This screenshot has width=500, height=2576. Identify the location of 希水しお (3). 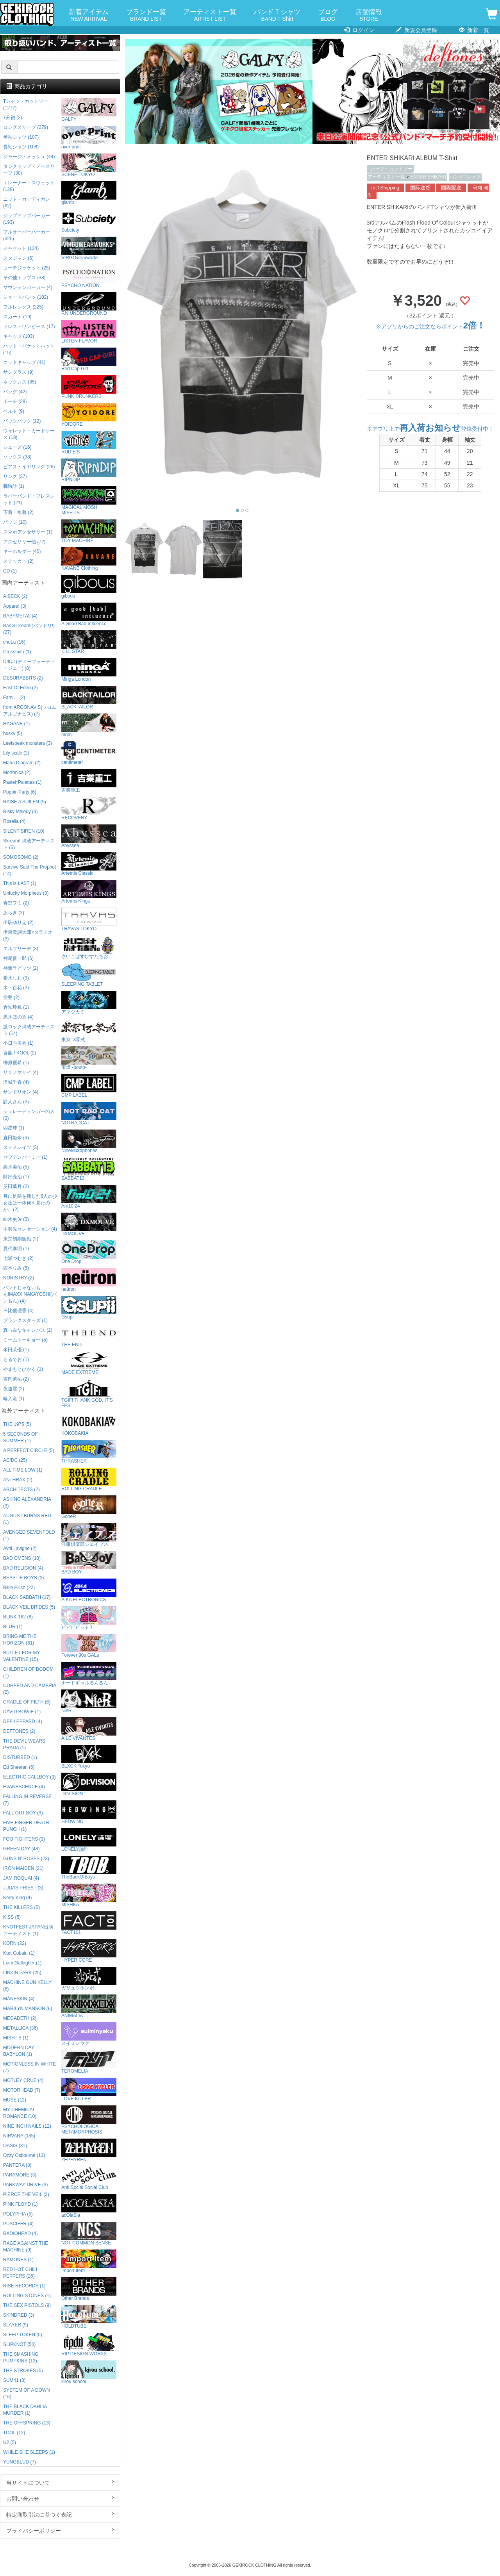
(16, 978).